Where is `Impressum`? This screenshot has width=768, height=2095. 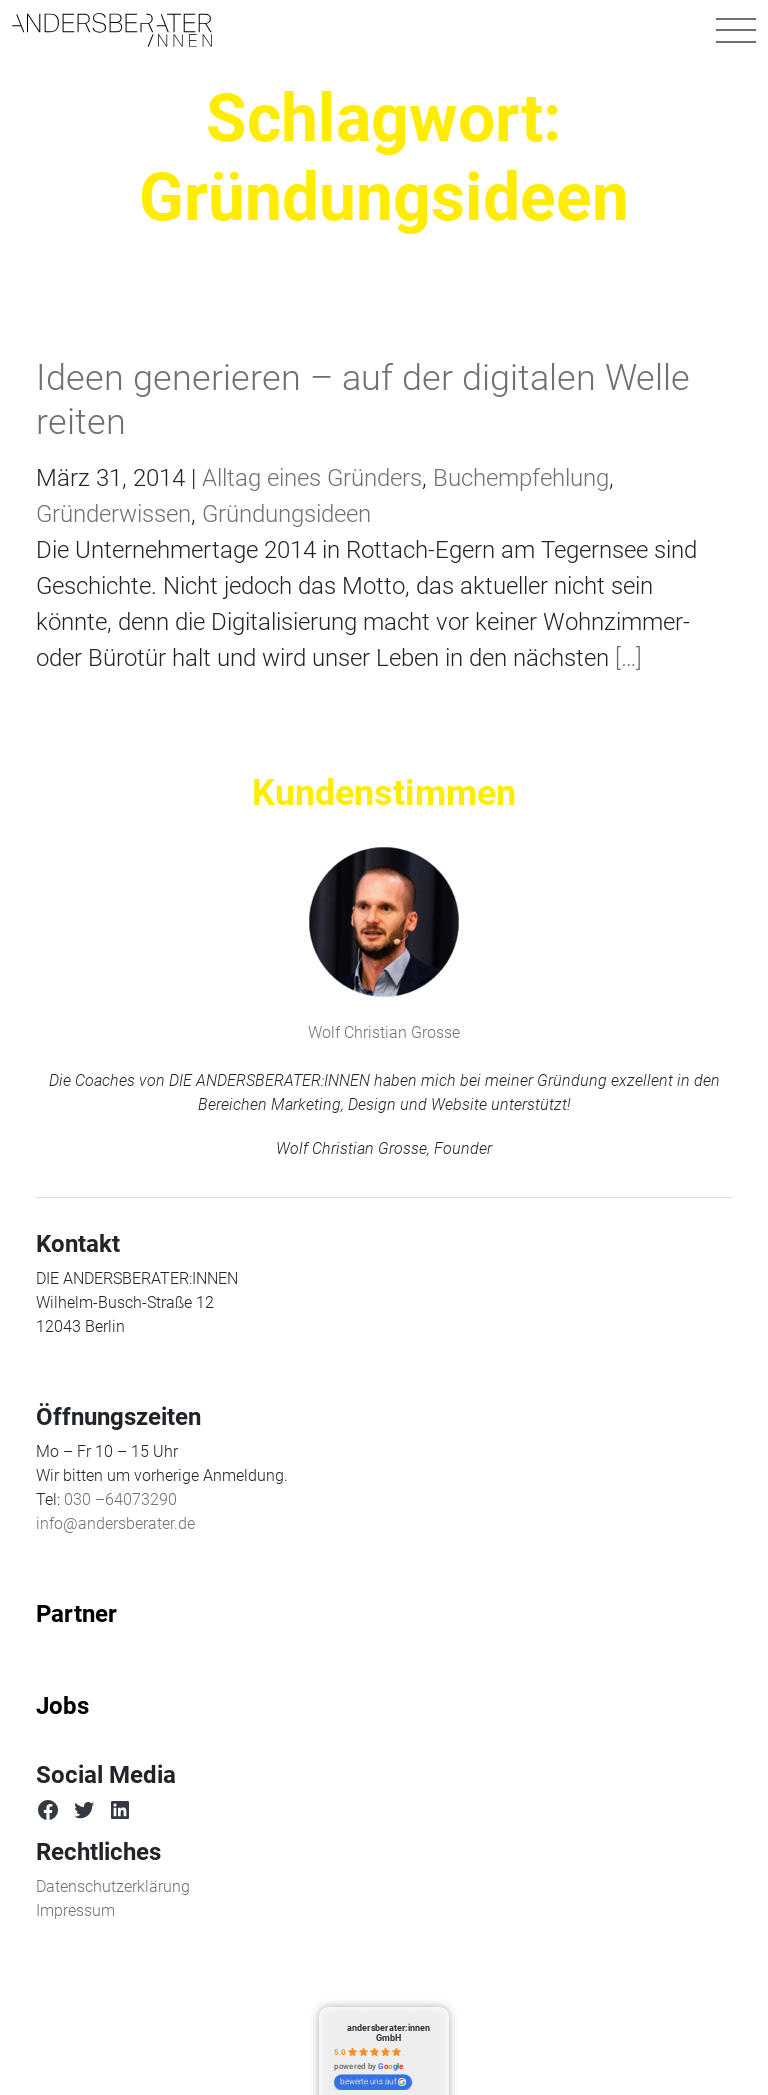
Impressum is located at coordinates (75, 1910).